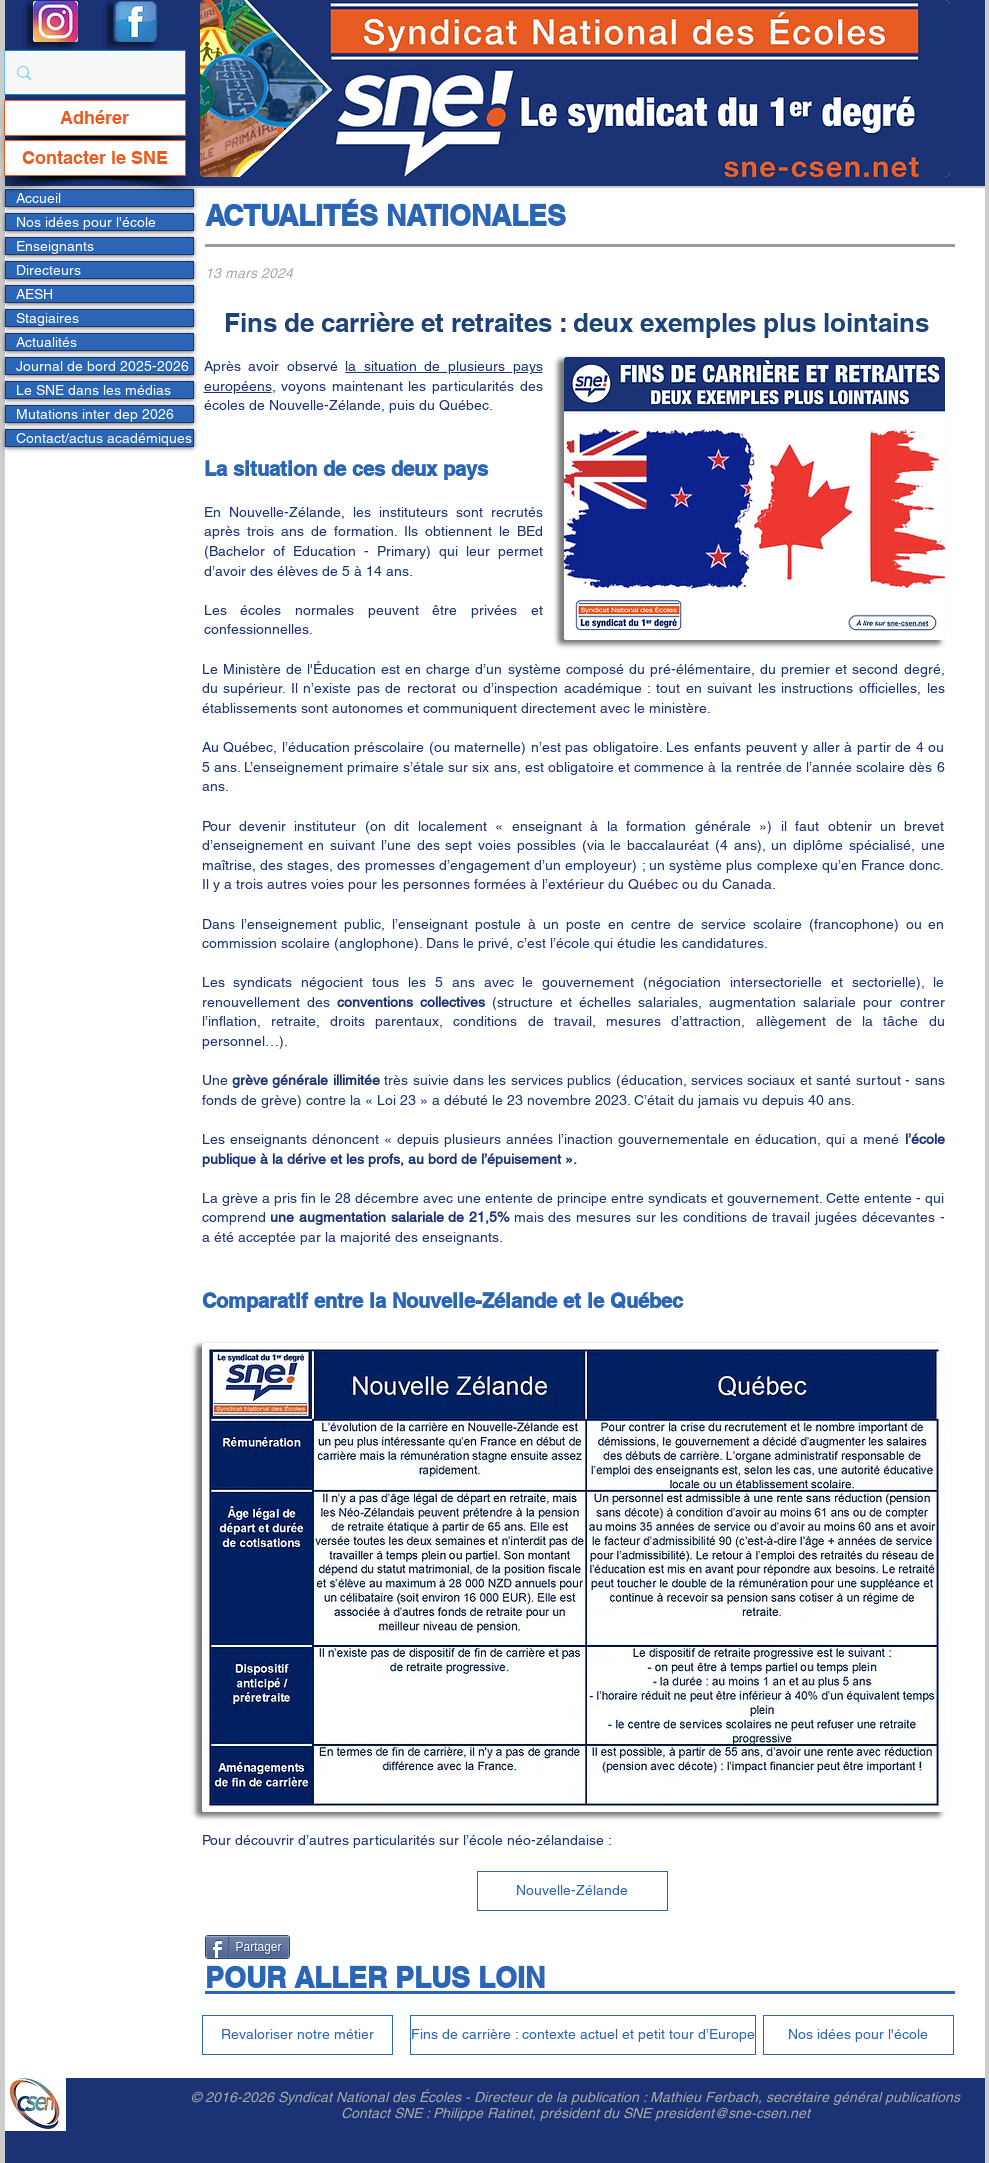  What do you see at coordinates (104, 438) in the screenshot?
I see `Contact/actus académiques` at bounding box center [104, 438].